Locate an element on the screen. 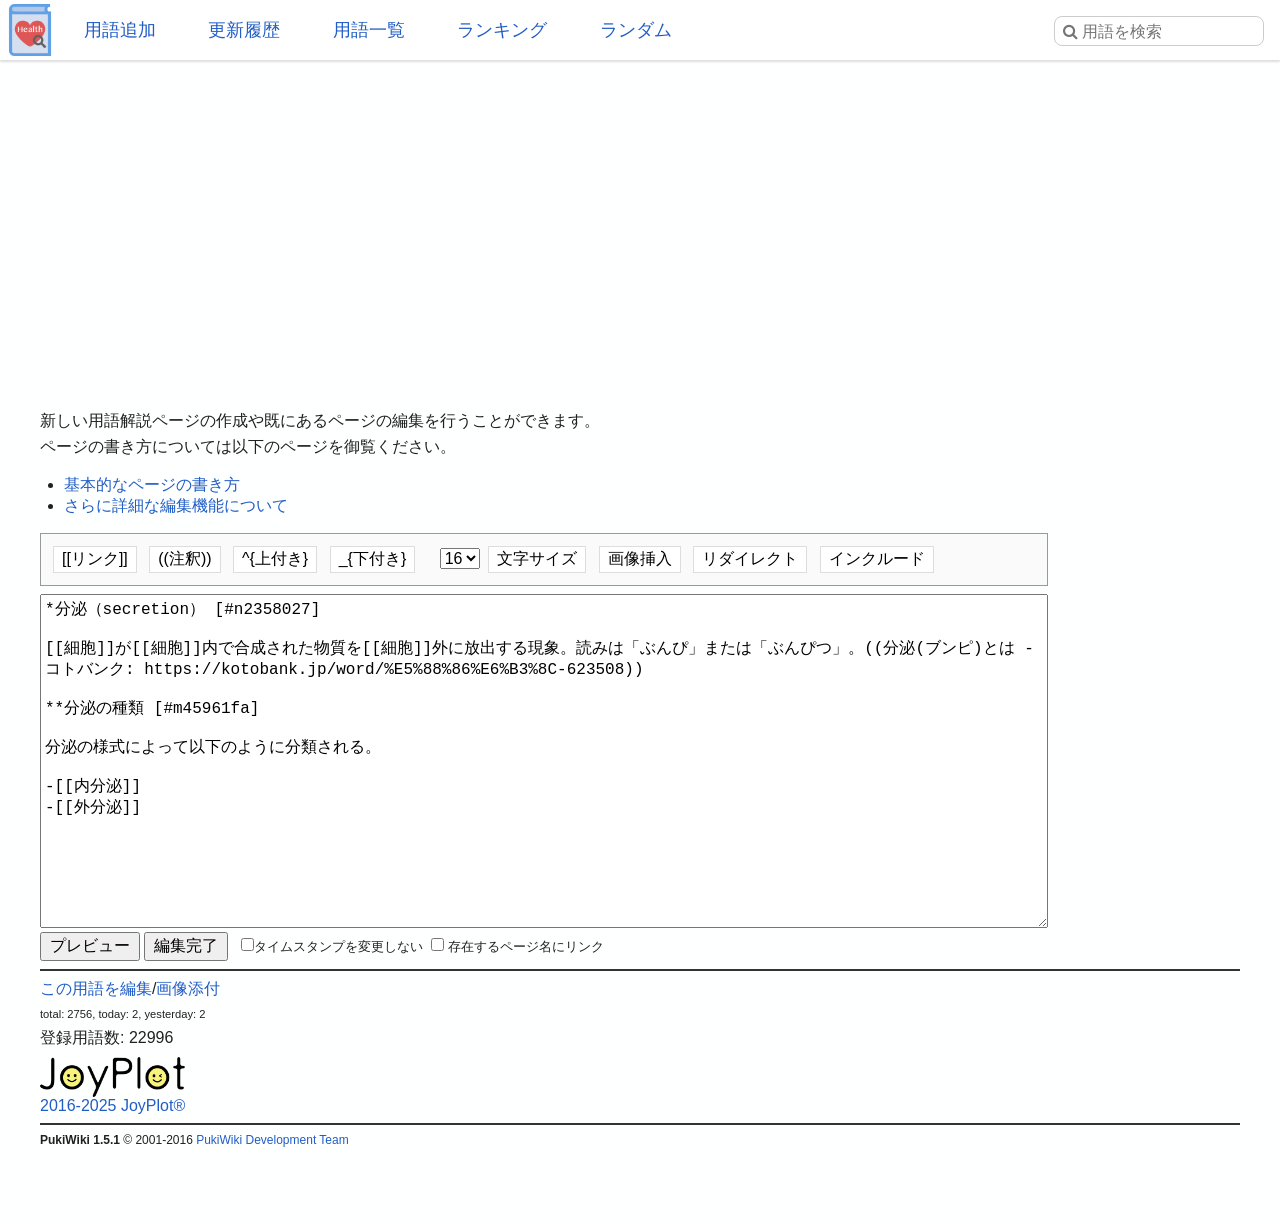 This screenshot has height=1227, width=1280. 用語追加 is located at coordinates (120, 30).